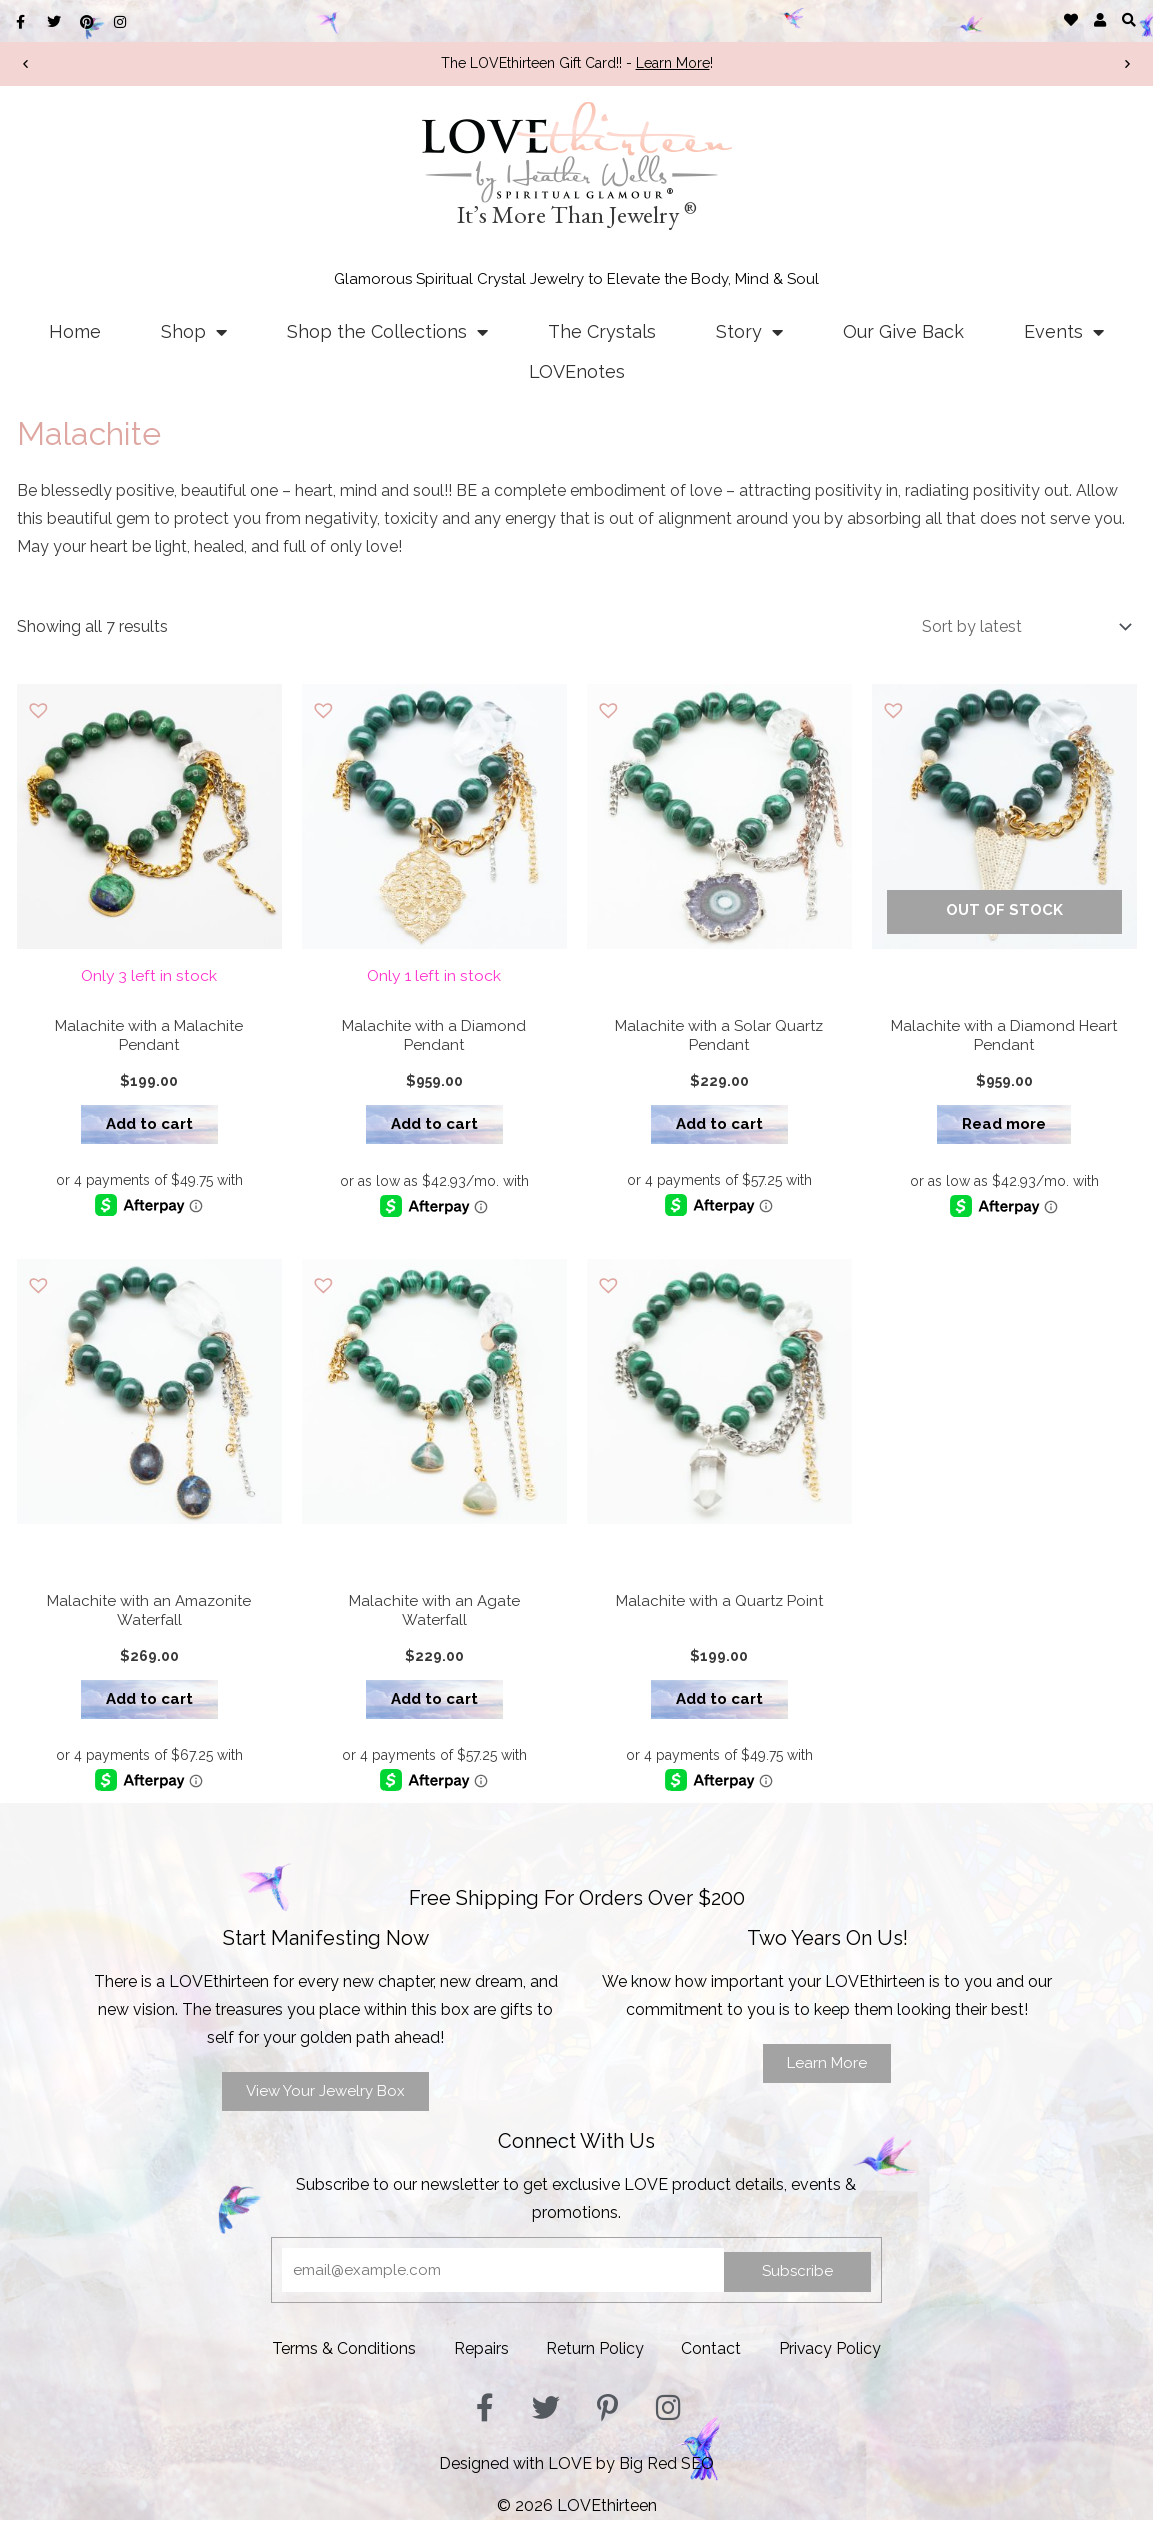 Image resolution: width=1153 pixels, height=2533 pixels. I want to click on The Crystals, so click(602, 331).